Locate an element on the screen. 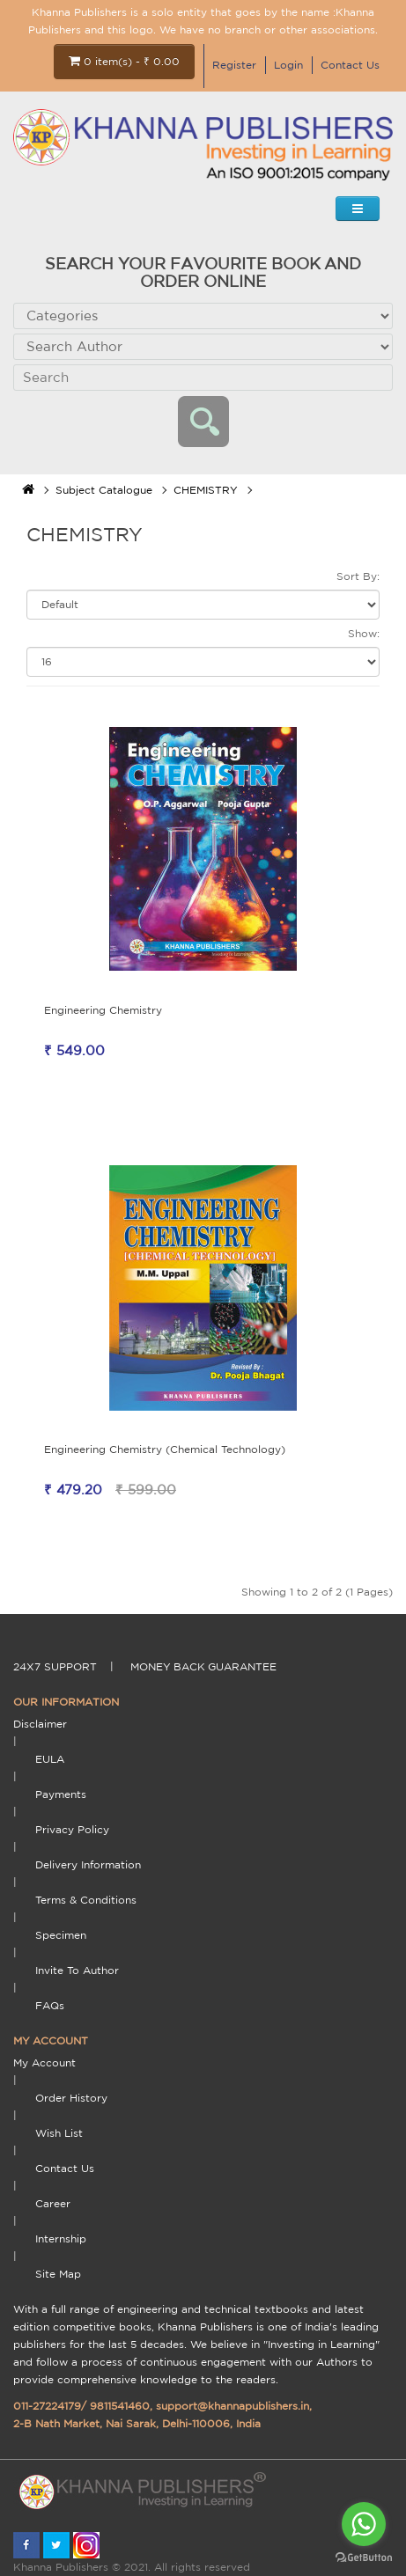 The width and height of the screenshot is (406, 2576). terms & conditions is located at coordinates (86, 1899).